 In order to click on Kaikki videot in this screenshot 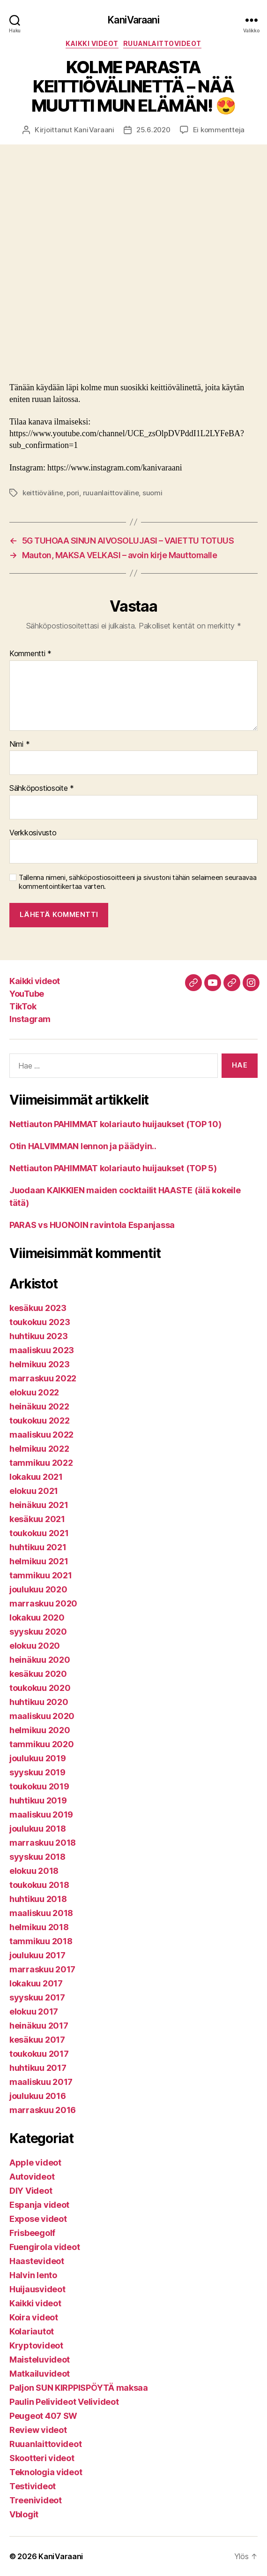, I will do `click(92, 43)`.